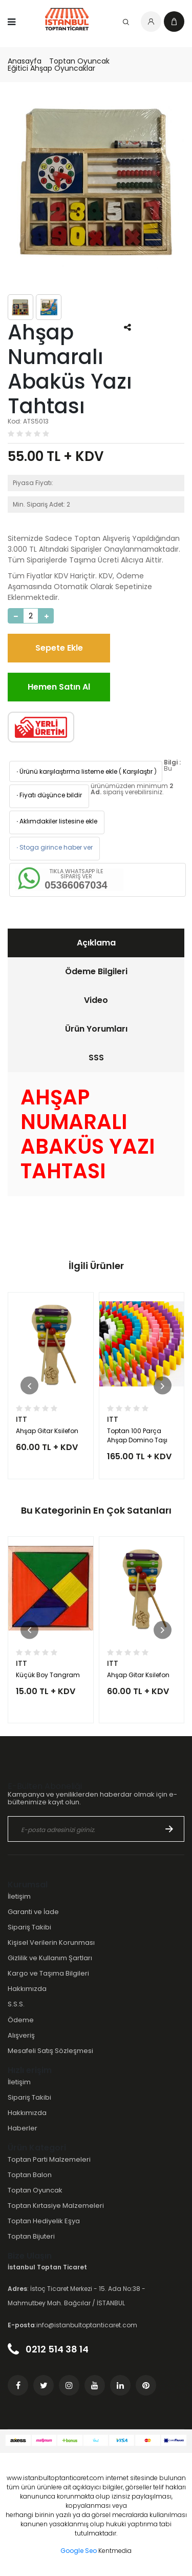 The height and width of the screenshot is (2576, 192). What do you see at coordinates (59, 648) in the screenshot?
I see `Sepete Ekle` at bounding box center [59, 648].